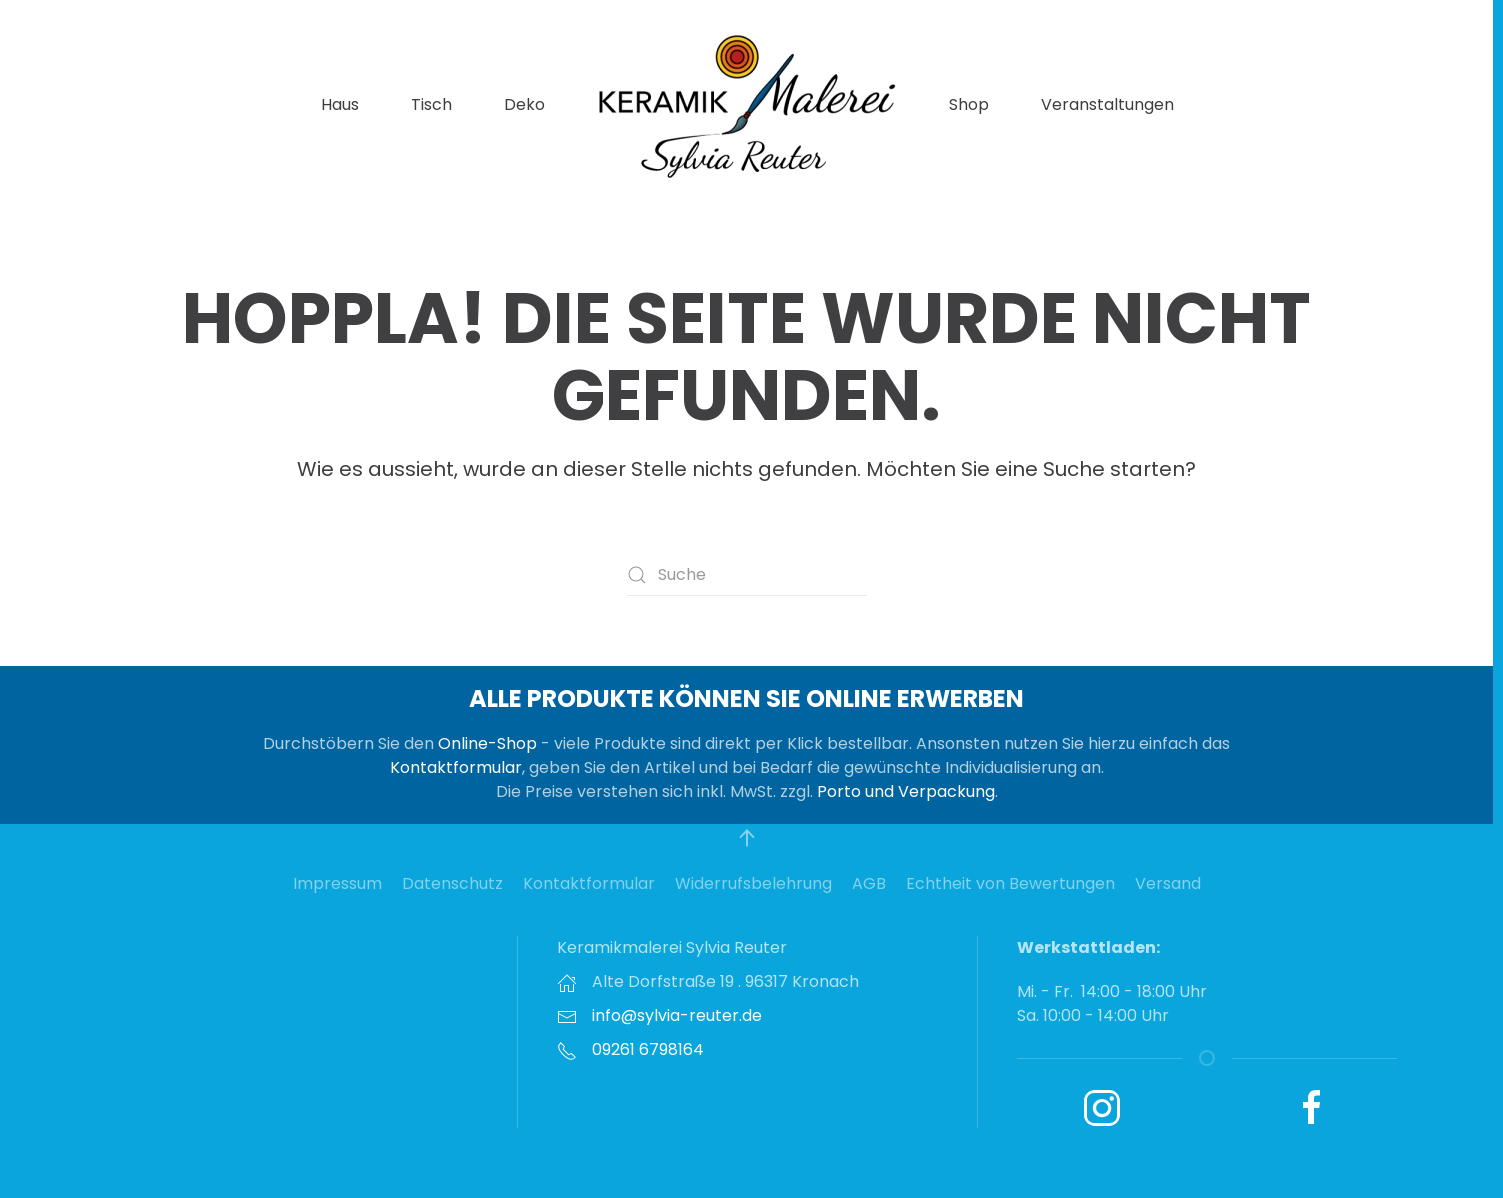 This screenshot has height=1198, width=1503. Describe the element at coordinates (337, 883) in the screenshot. I see `Impressum` at that location.